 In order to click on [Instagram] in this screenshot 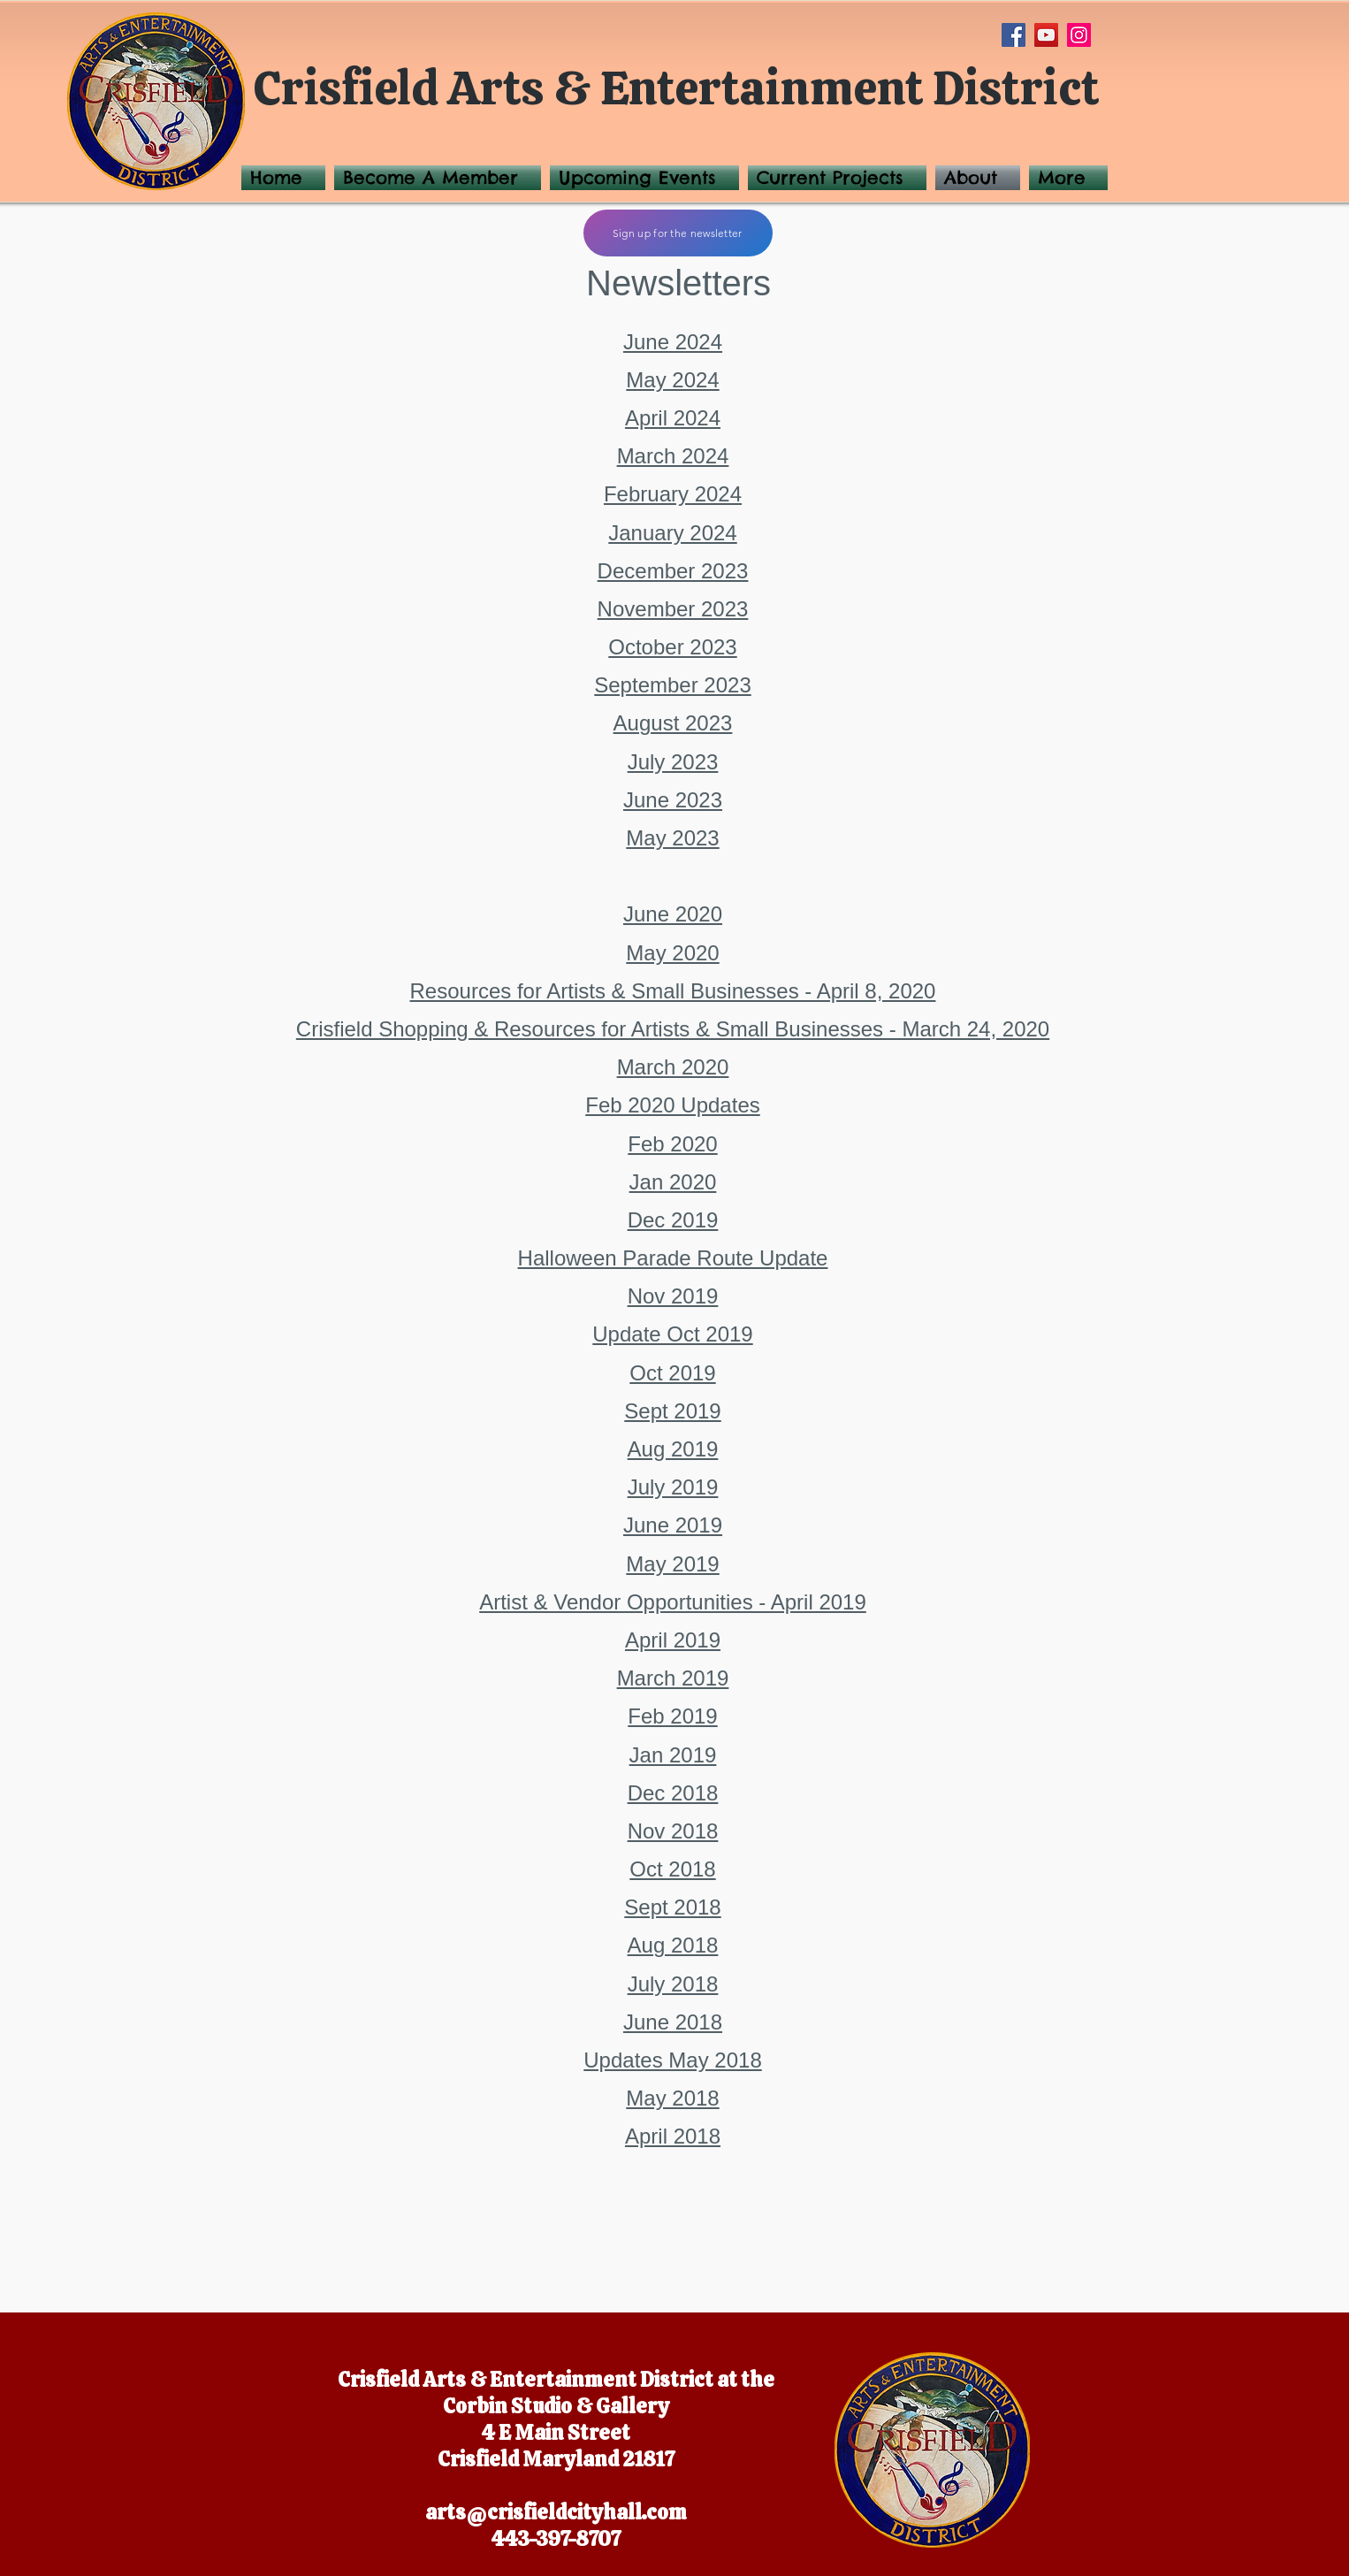, I will do `click(1079, 35)`.